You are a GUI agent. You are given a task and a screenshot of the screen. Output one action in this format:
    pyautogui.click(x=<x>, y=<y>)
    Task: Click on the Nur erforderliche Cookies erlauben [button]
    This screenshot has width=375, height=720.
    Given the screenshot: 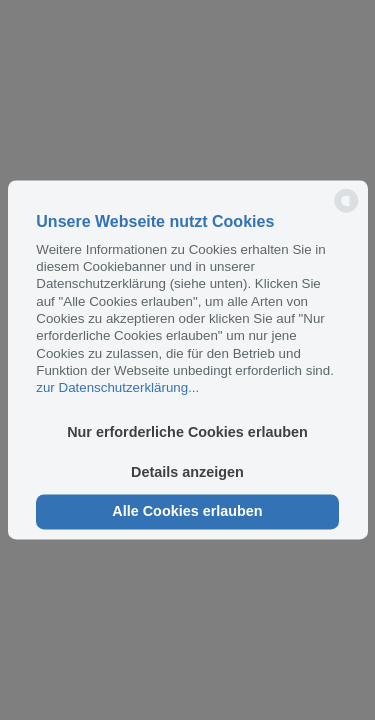 What is the action you would take?
    pyautogui.click(x=187, y=433)
    